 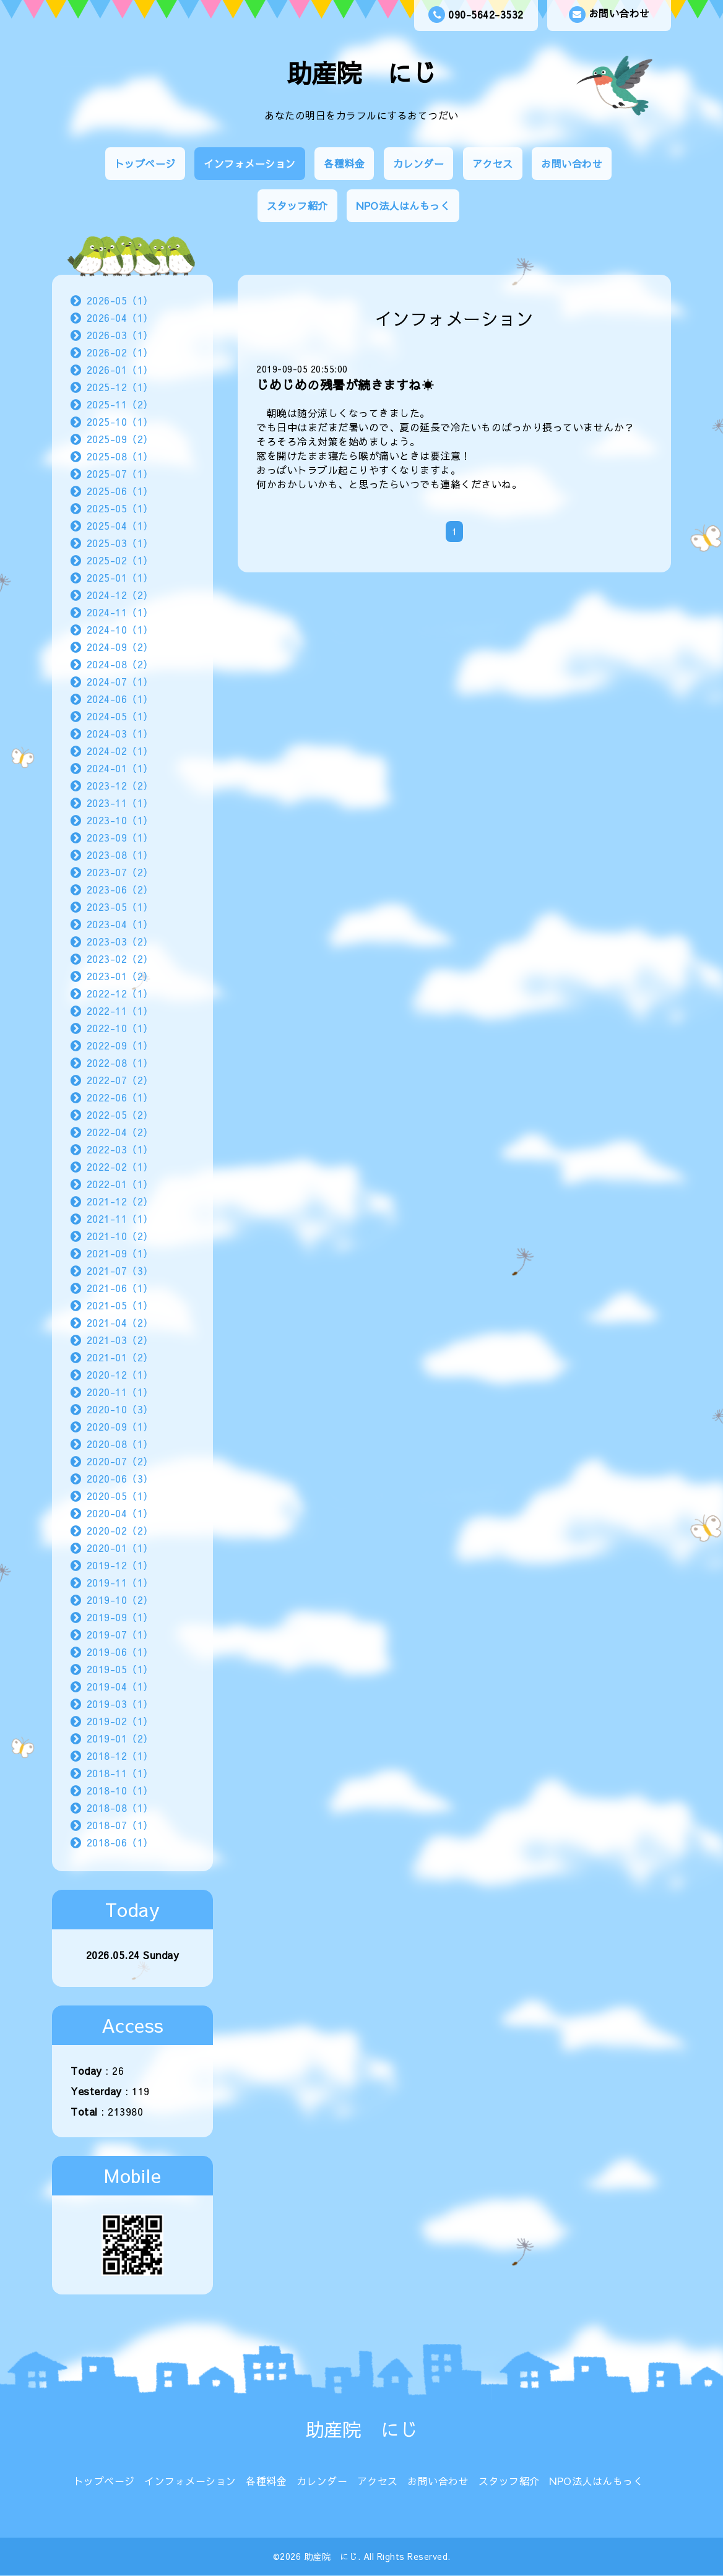 What do you see at coordinates (120, 594) in the screenshot?
I see `2024-12（2）` at bounding box center [120, 594].